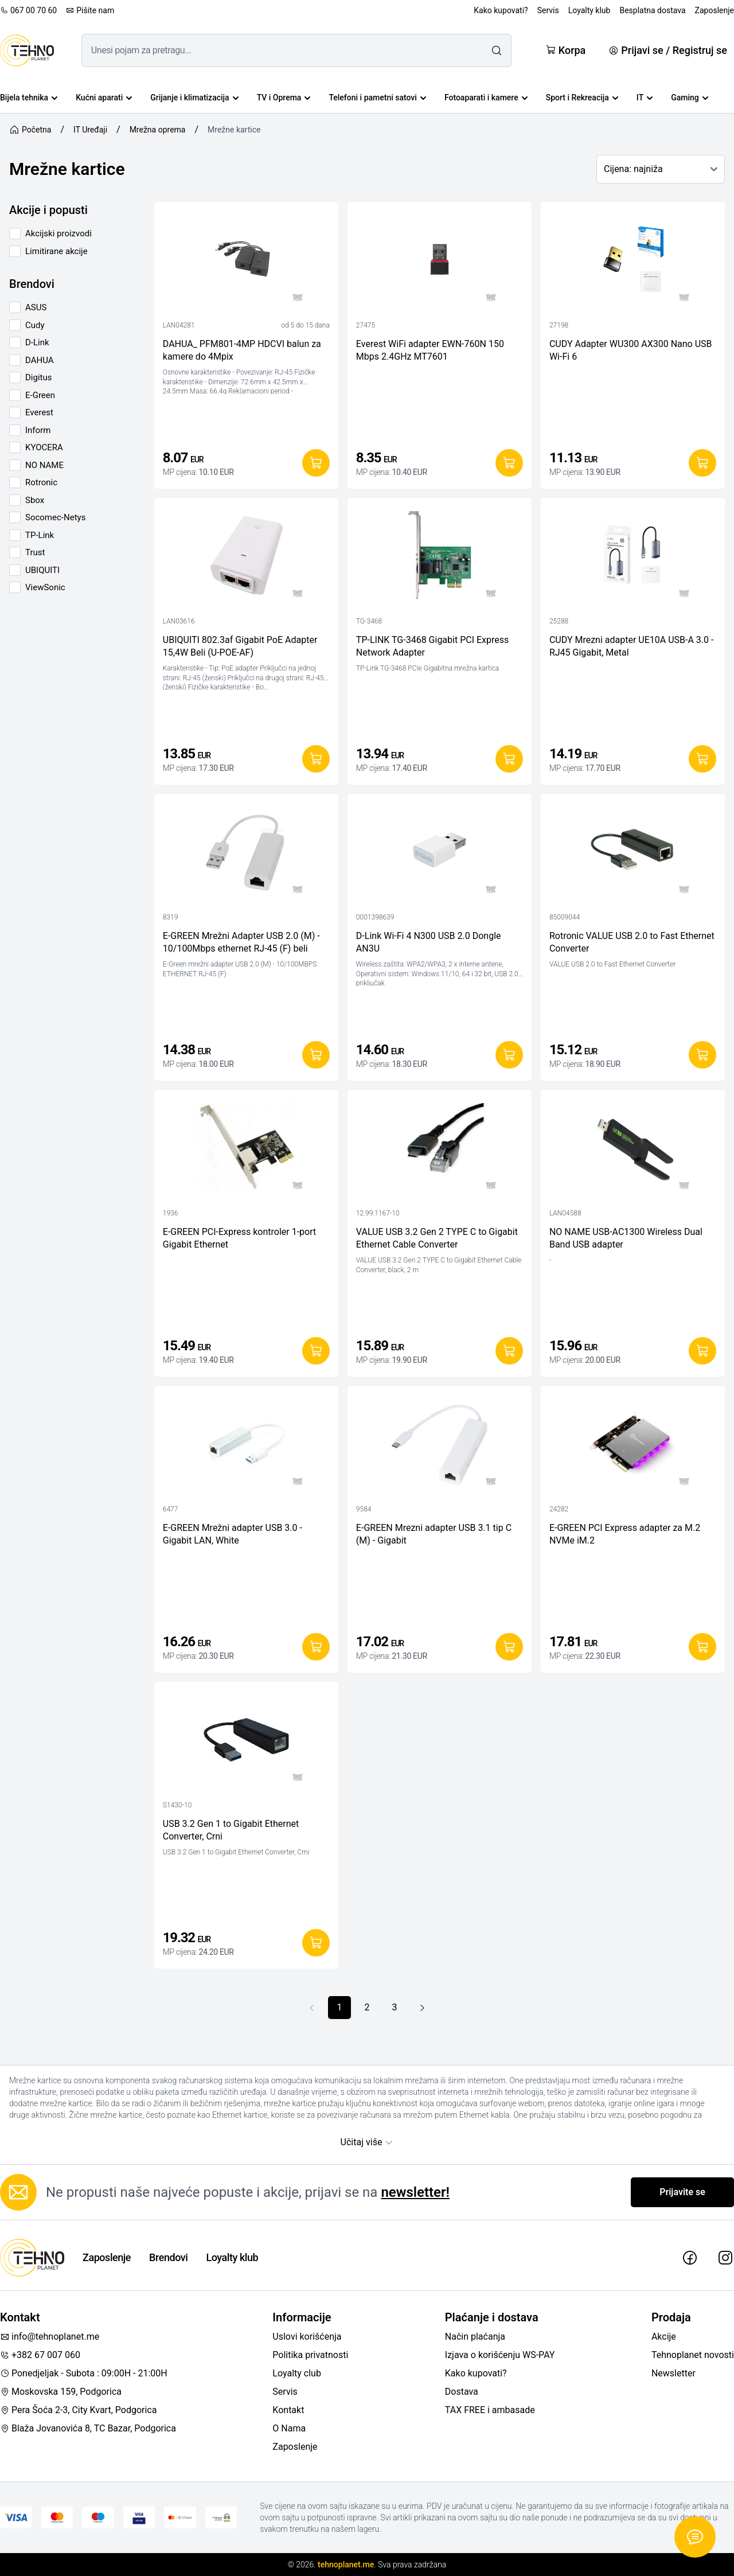  I want to click on Blaža Jovanovića 8, TC Bazar, Podgorica, so click(88, 2428).